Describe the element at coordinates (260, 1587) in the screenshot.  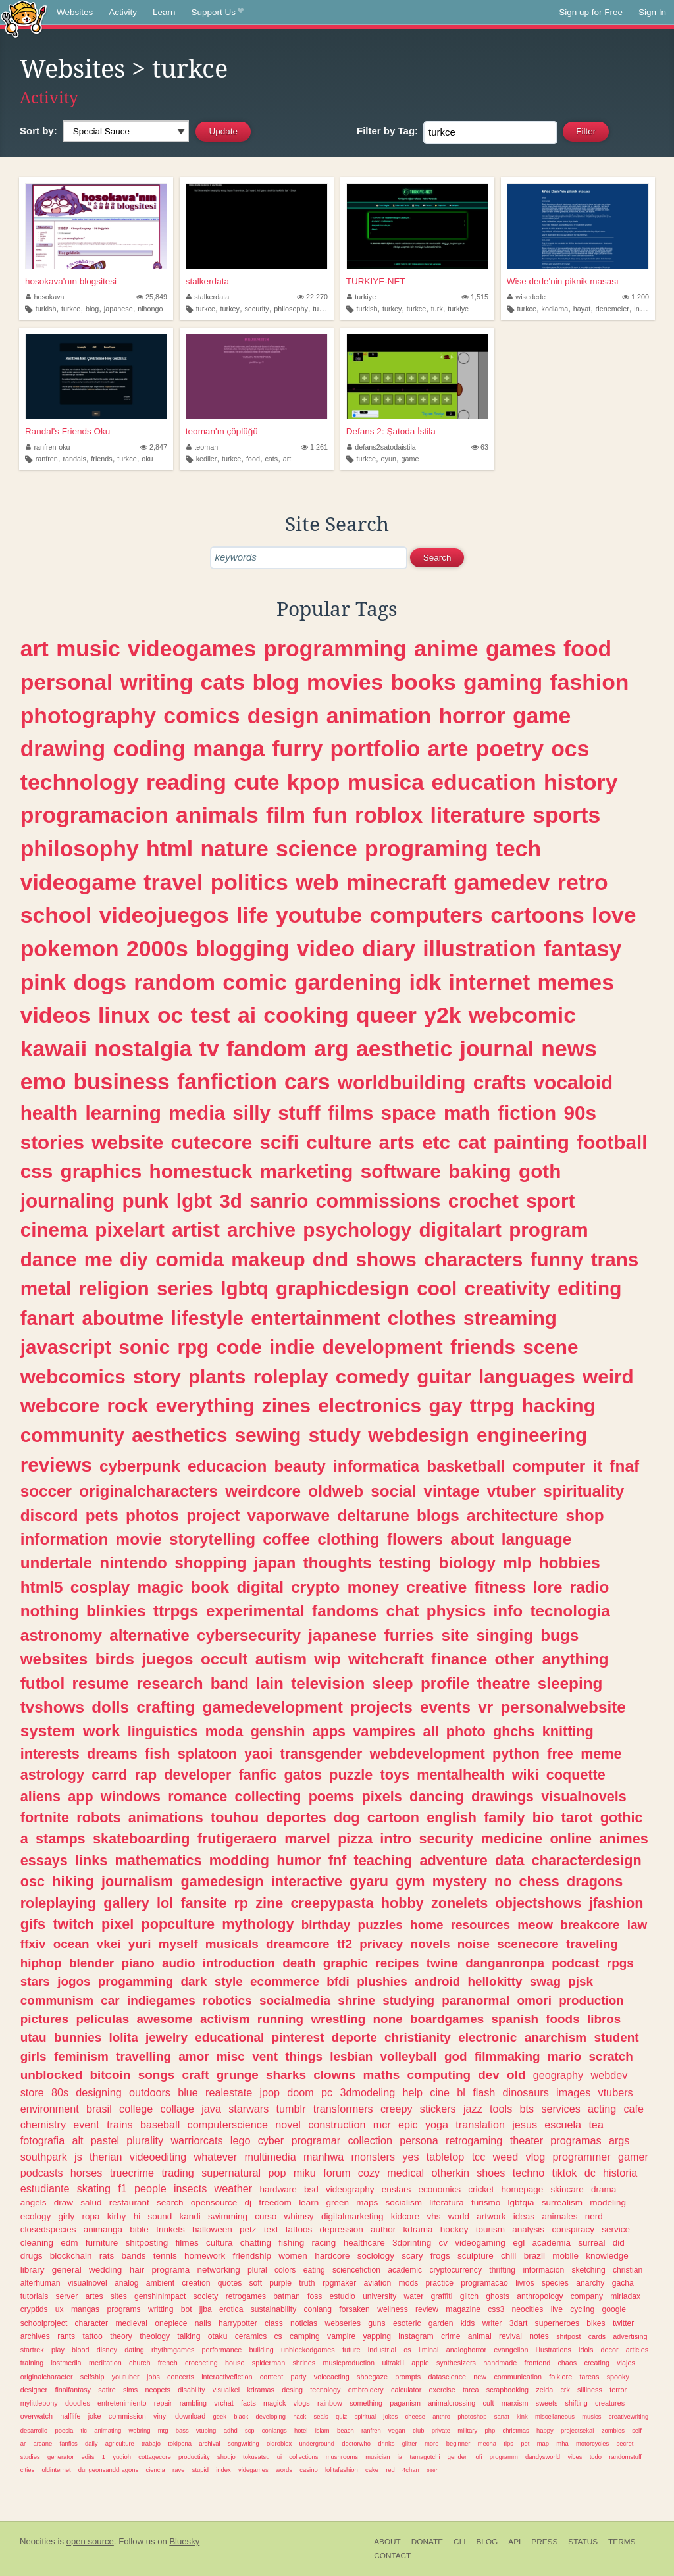
I see `digital` at that location.